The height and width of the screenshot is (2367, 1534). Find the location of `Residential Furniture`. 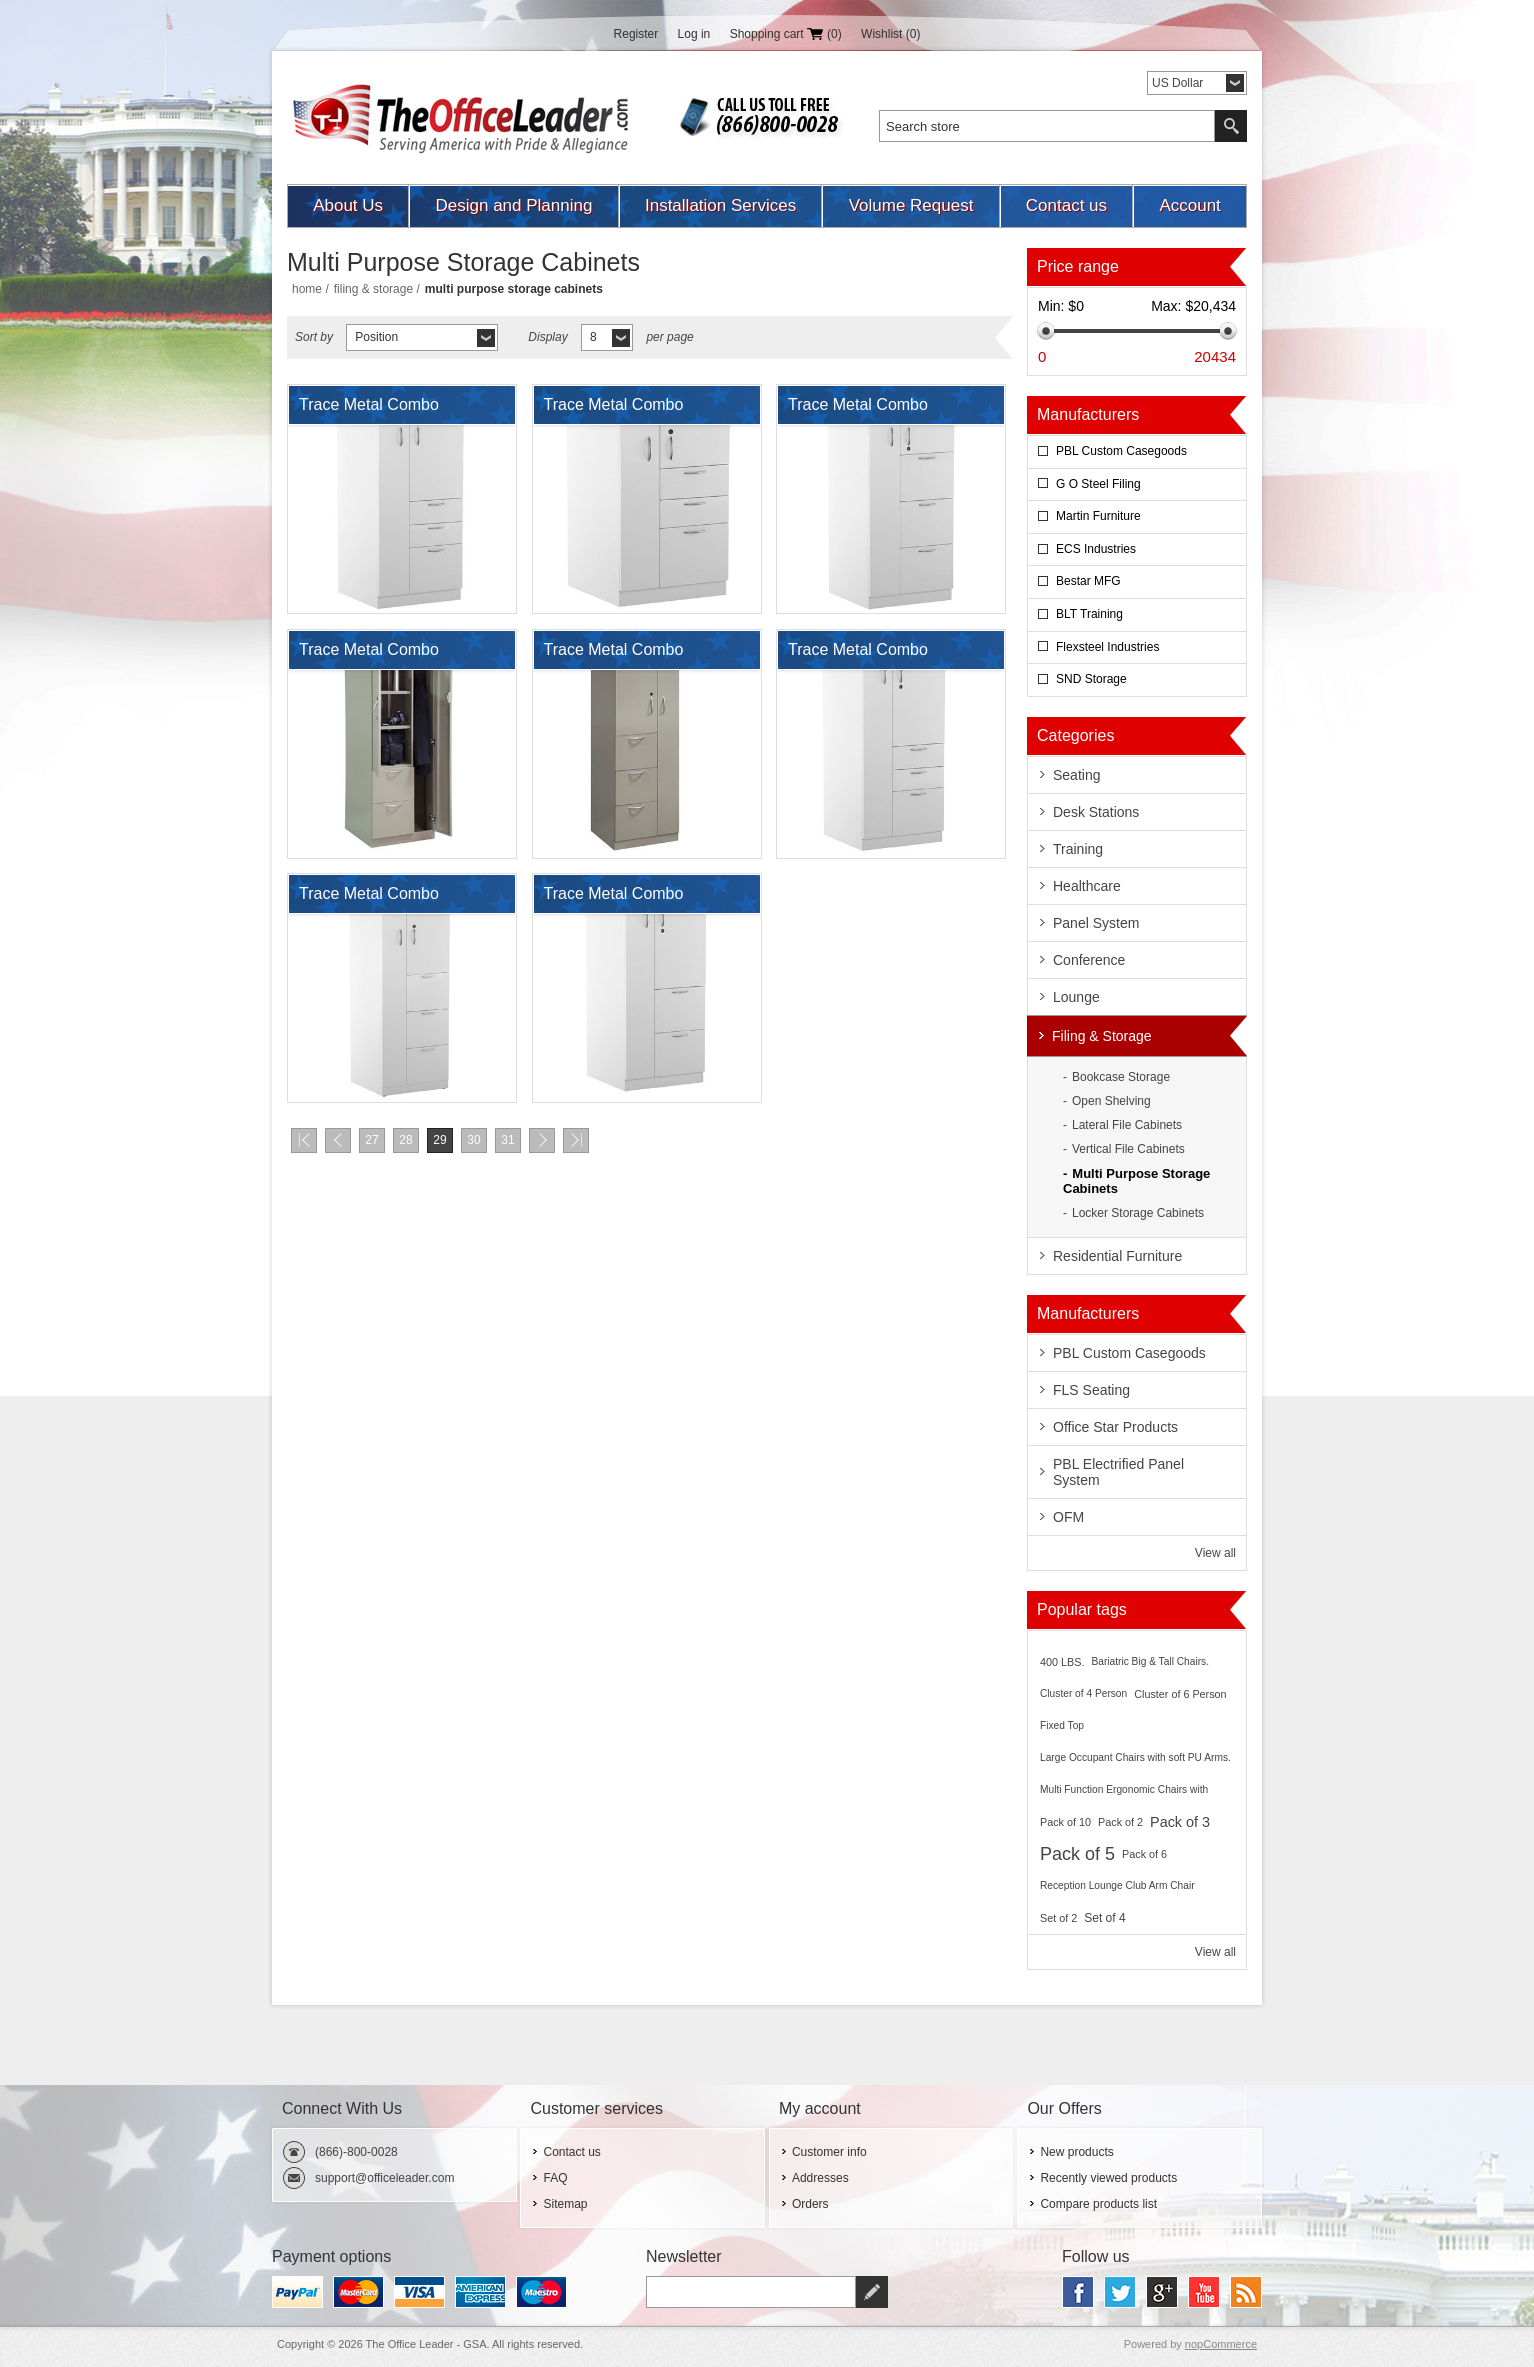

Residential Furniture is located at coordinates (1117, 1256).